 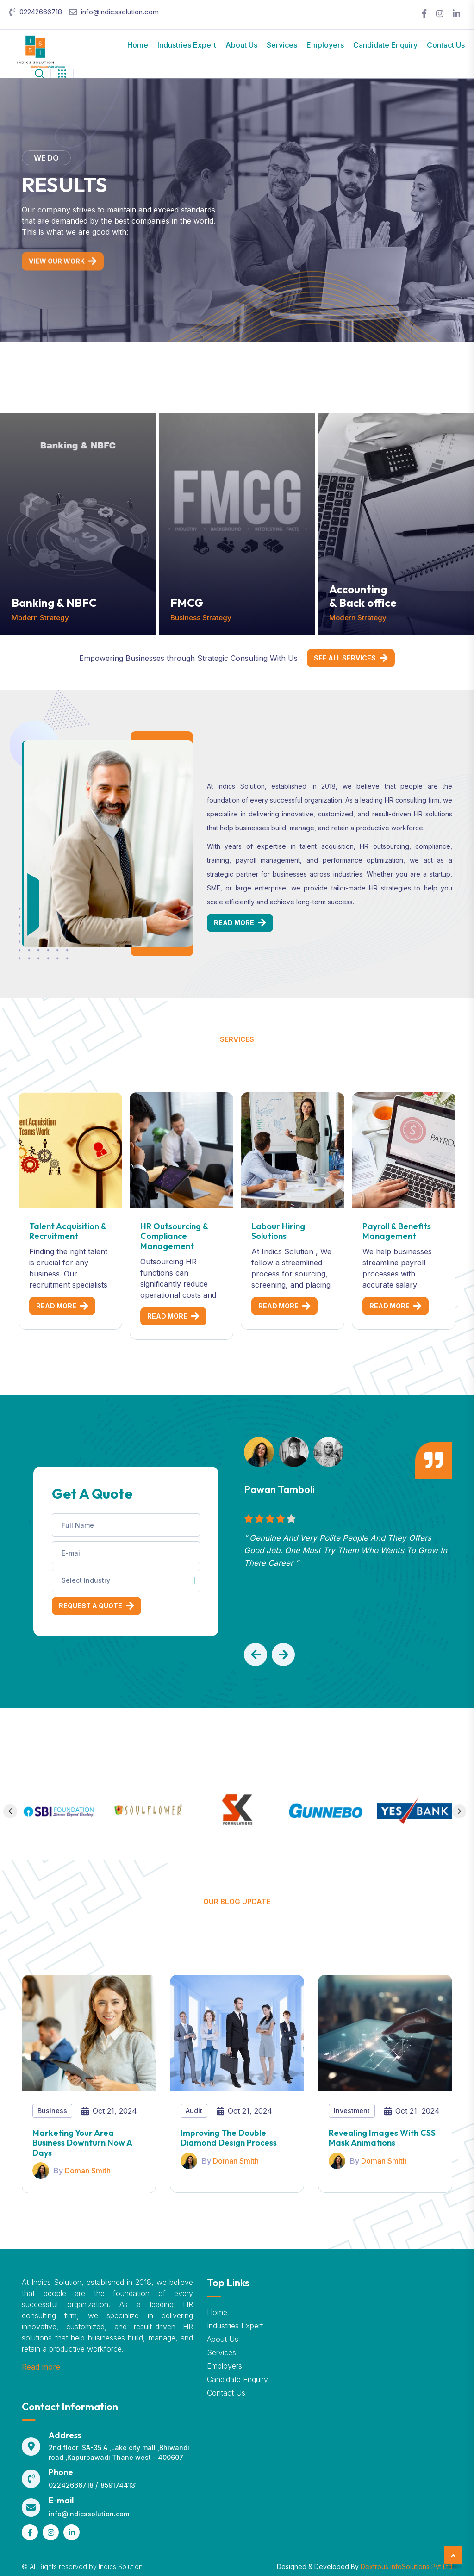 I want to click on Employers, so click(x=325, y=45).